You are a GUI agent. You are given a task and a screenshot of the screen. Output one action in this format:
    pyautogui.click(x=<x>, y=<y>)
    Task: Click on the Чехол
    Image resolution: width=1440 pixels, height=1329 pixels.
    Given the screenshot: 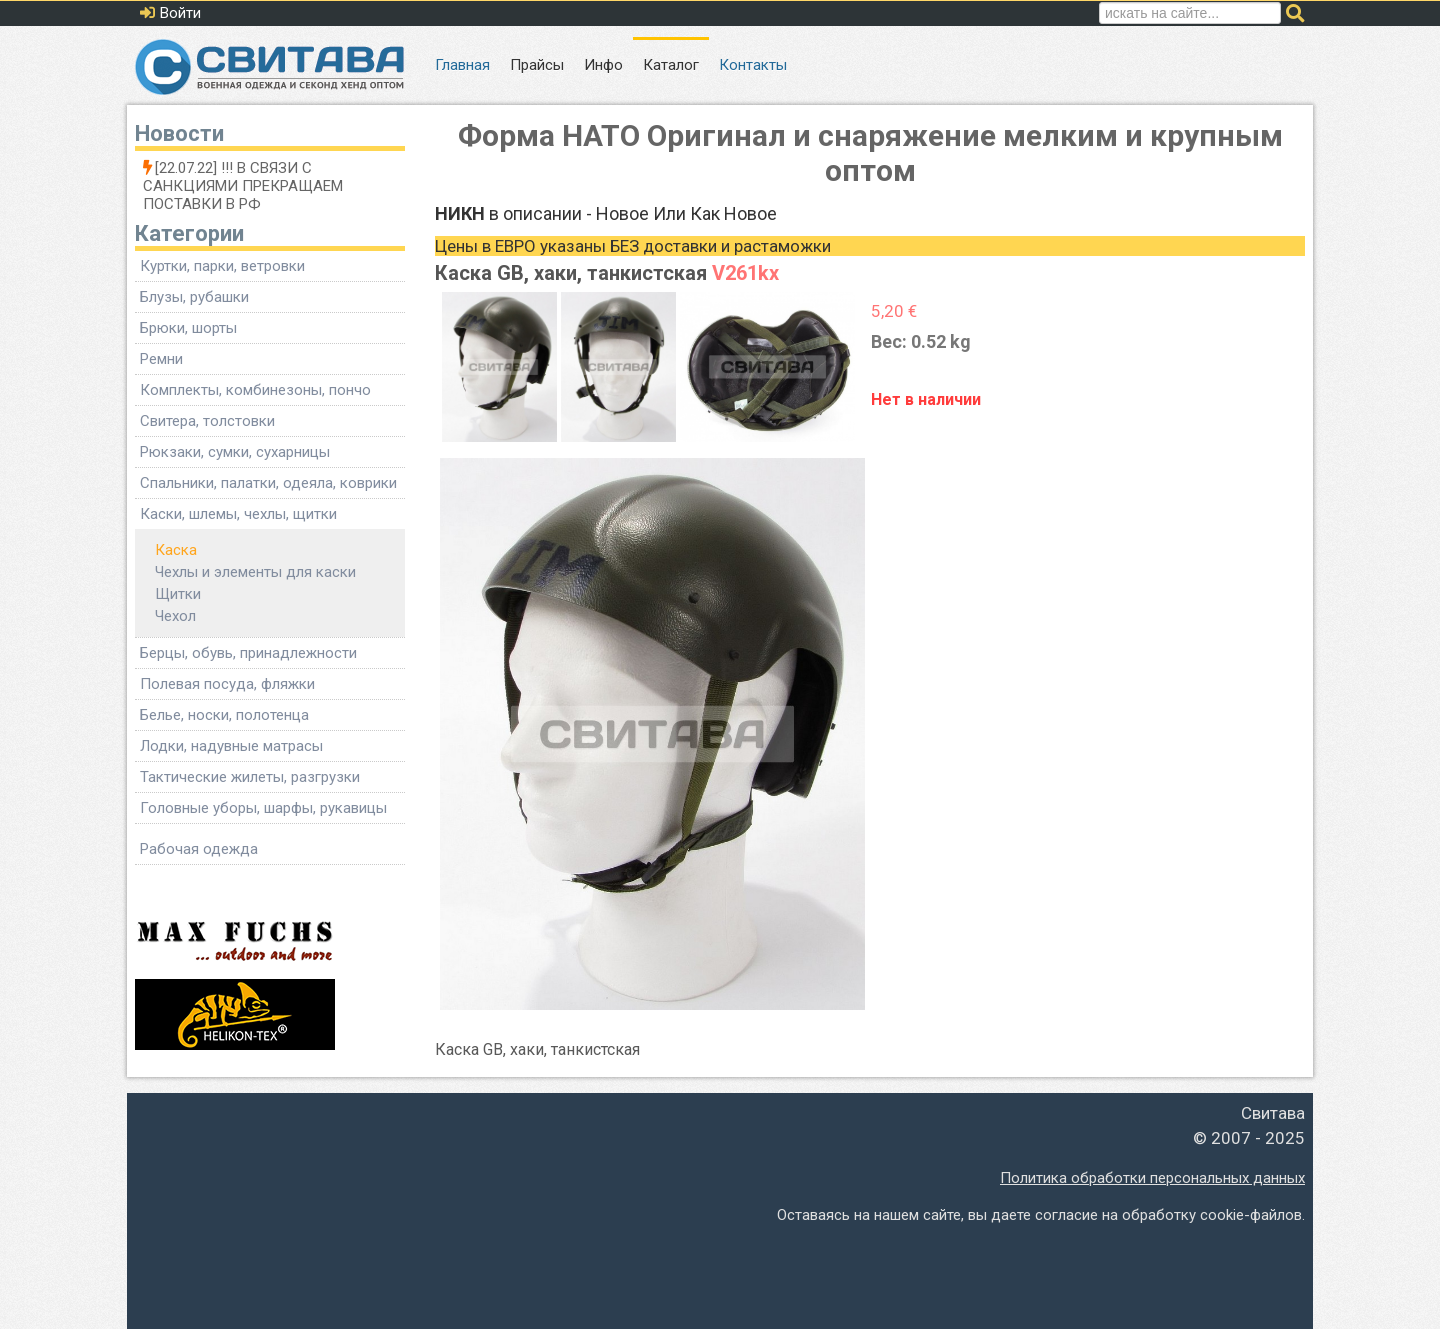 What is the action you would take?
    pyautogui.click(x=175, y=616)
    